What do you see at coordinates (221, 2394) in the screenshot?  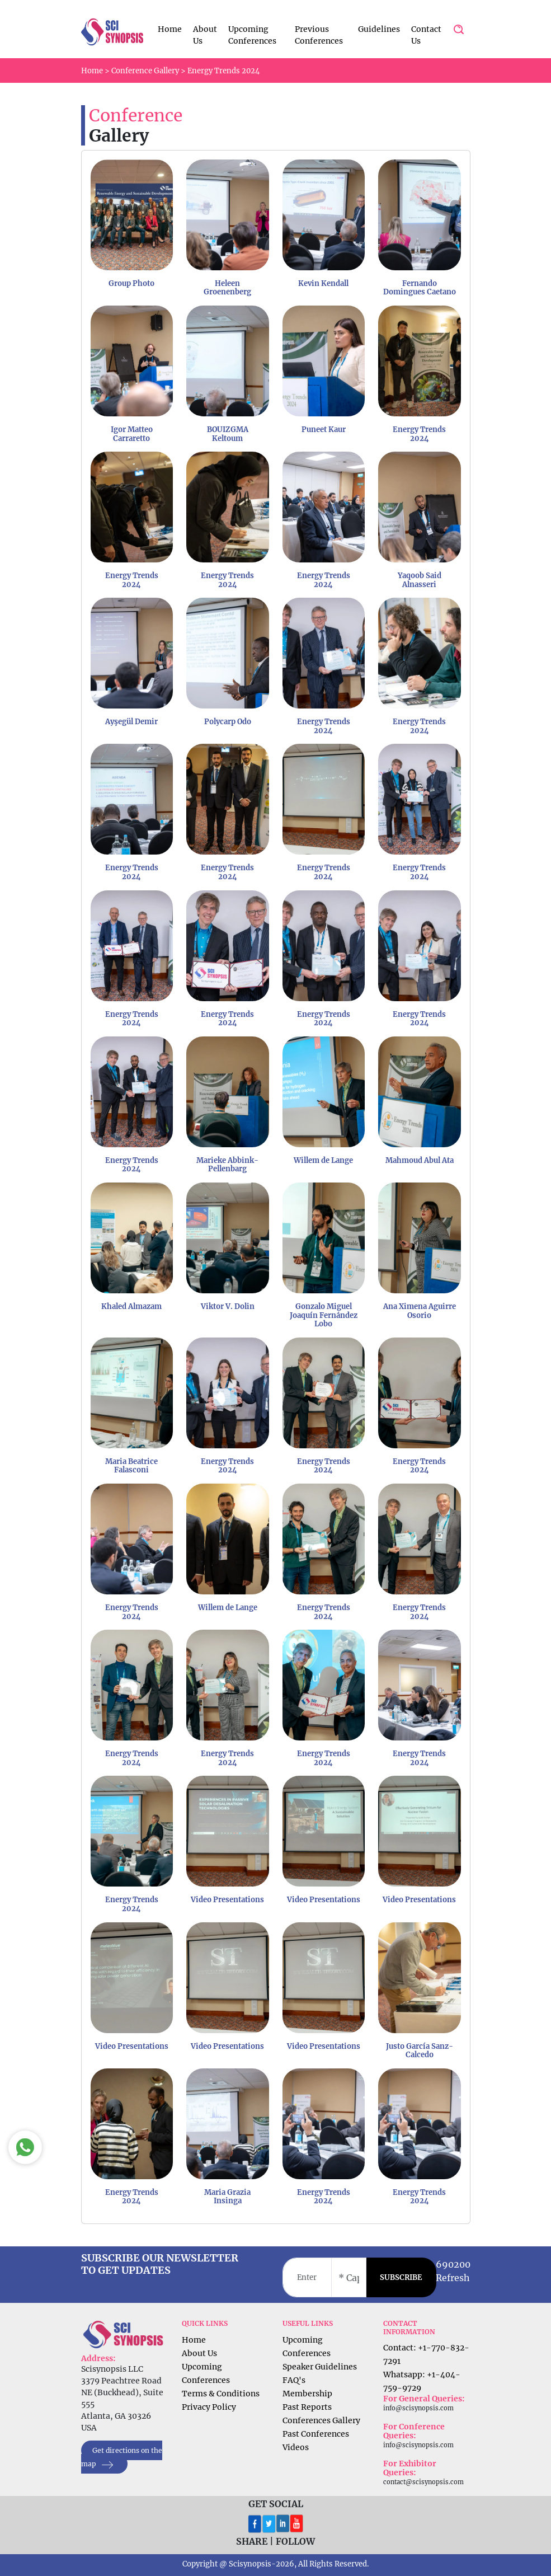 I see `Terms & Conditions` at bounding box center [221, 2394].